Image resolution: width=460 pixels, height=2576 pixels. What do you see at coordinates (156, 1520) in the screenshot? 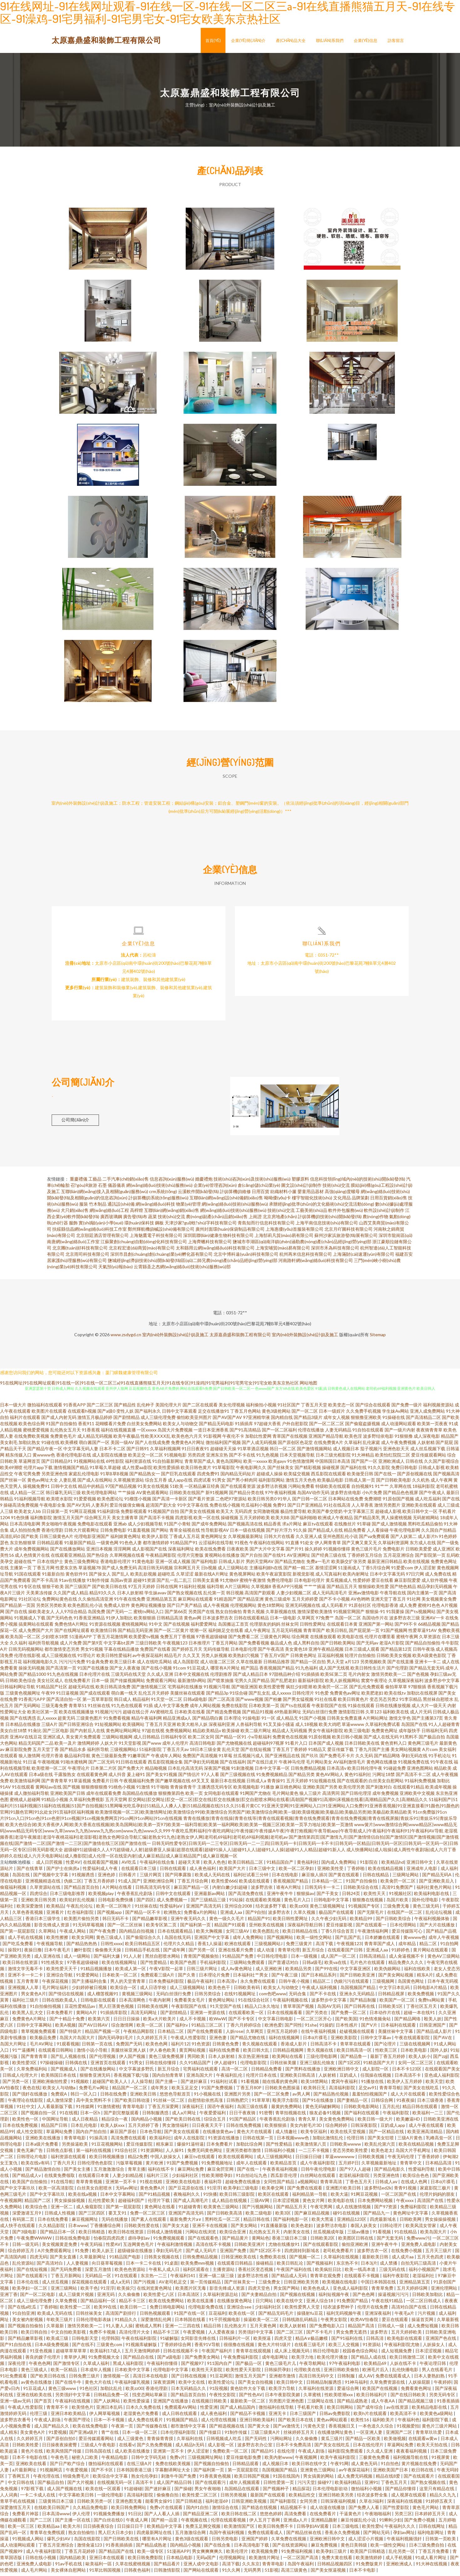
I see `国产高清不卡视频` at bounding box center [156, 1520].